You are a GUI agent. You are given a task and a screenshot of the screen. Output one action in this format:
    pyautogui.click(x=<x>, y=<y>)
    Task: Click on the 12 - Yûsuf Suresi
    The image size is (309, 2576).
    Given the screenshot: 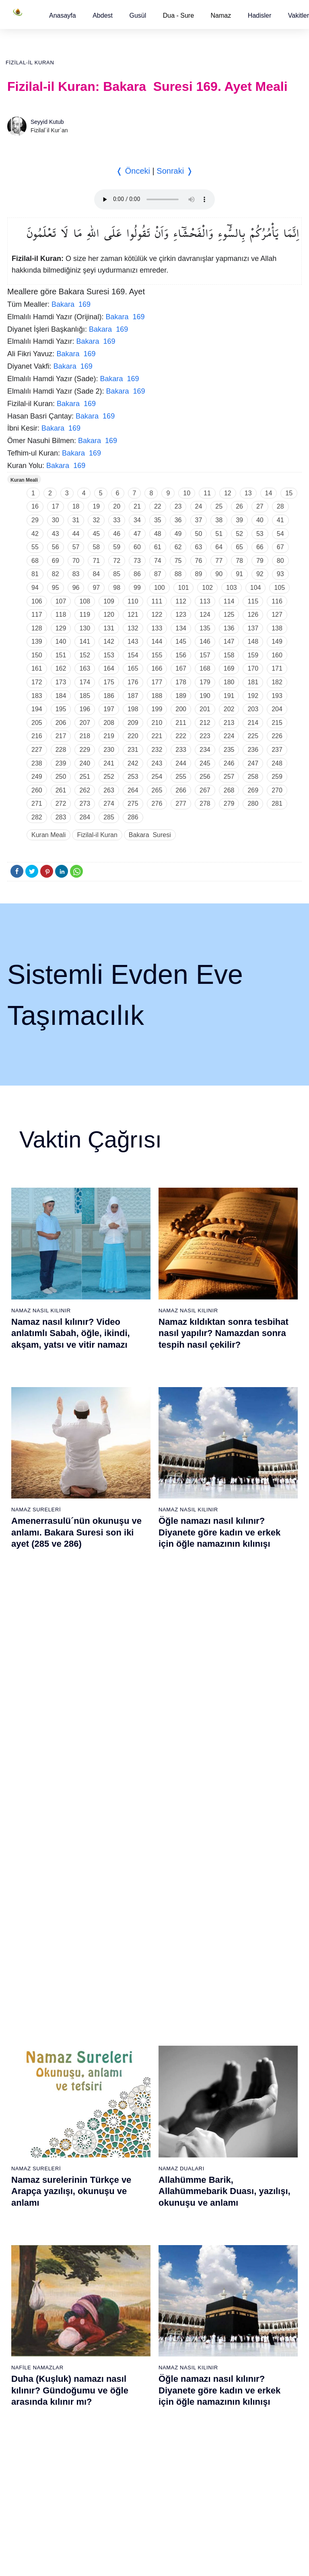 What is the action you would take?
    pyautogui.click(x=35, y=2124)
    